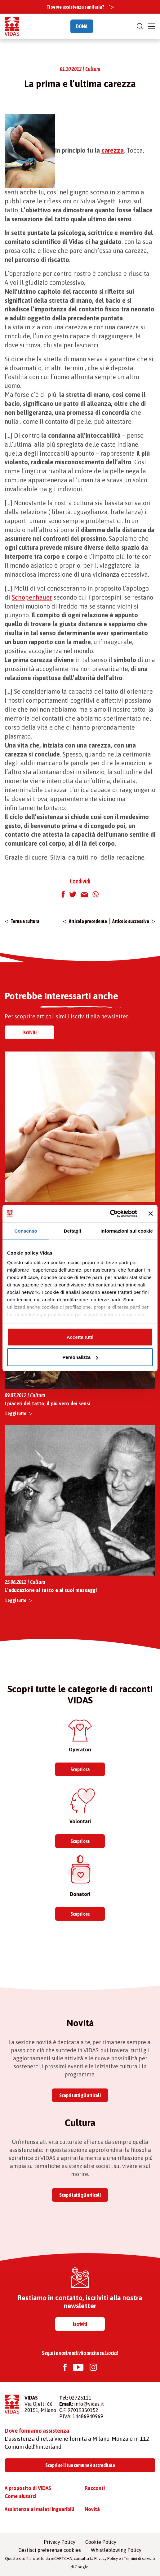 This screenshot has width=160, height=2576. Describe the element at coordinates (72, 1230) in the screenshot. I see `Dettagli [tab]` at that location.